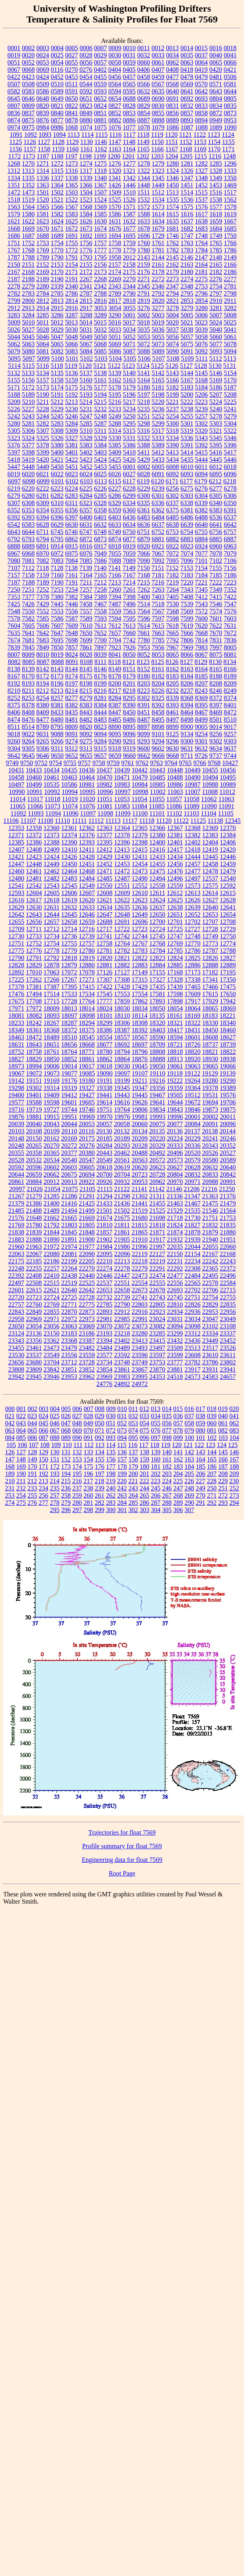  What do you see at coordinates (143, 430) in the screenshot?
I see `5316` at bounding box center [143, 430].